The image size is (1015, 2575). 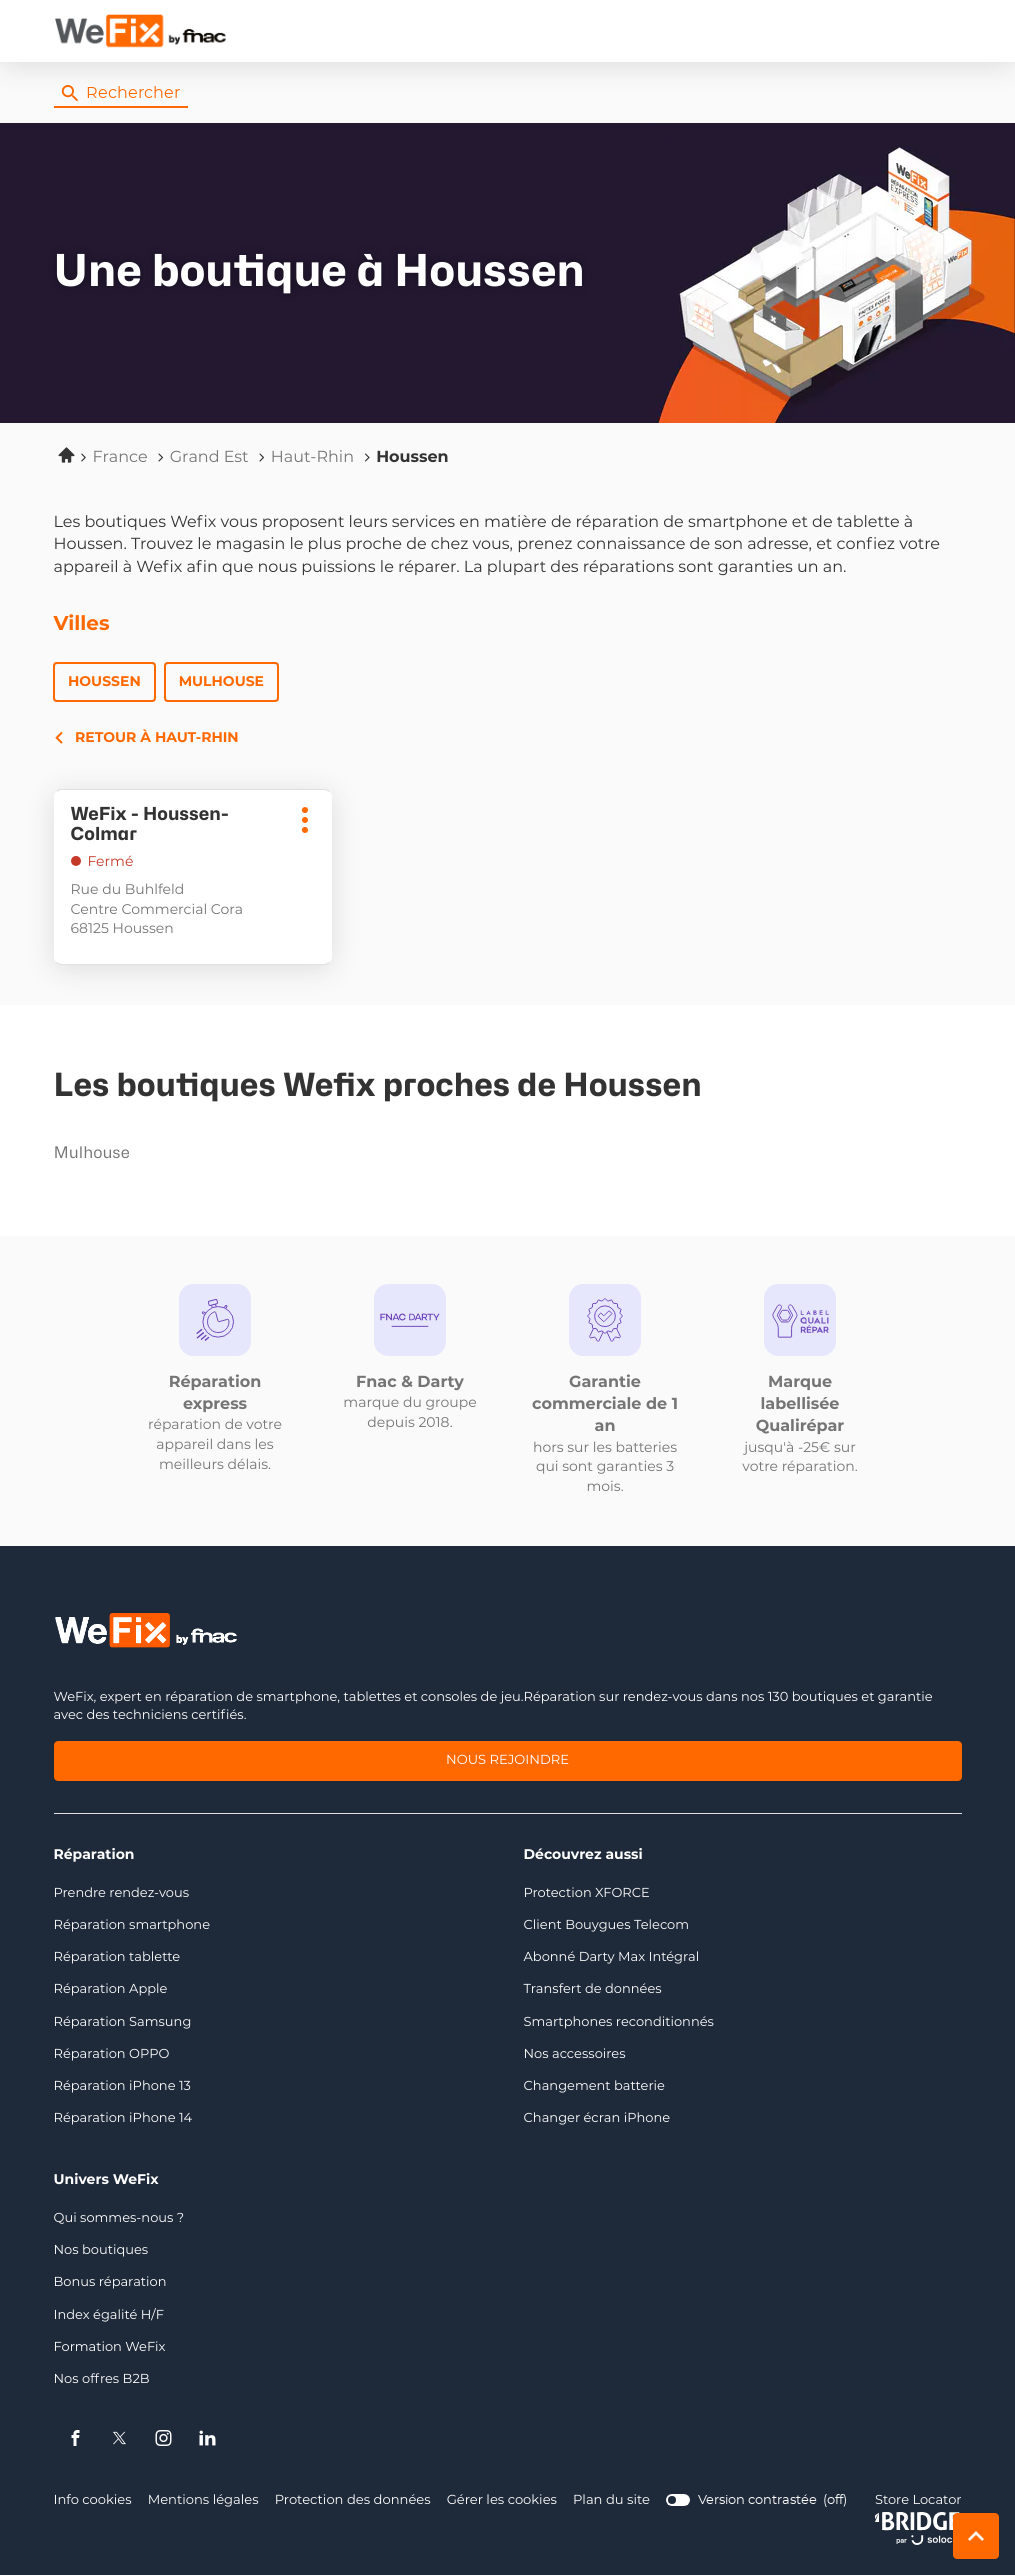 What do you see at coordinates (350, 2501) in the screenshot?
I see `Protection des données` at bounding box center [350, 2501].